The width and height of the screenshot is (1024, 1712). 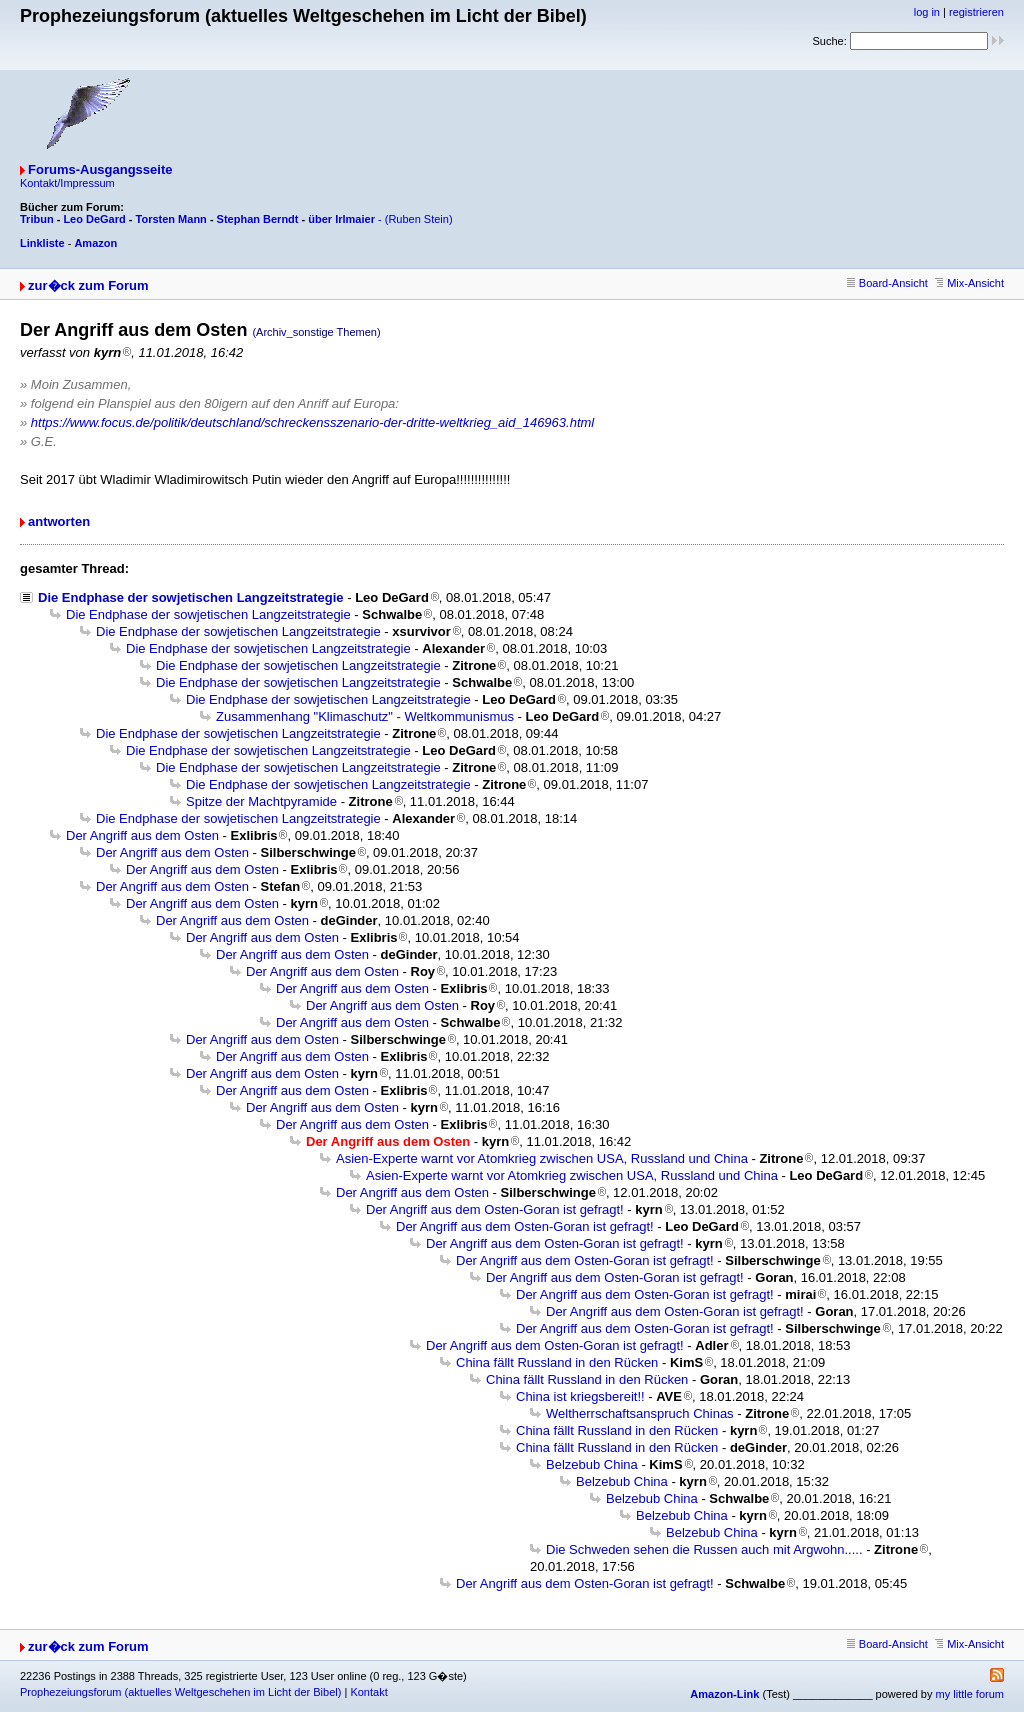 What do you see at coordinates (37, 219) in the screenshot?
I see `Tribun` at bounding box center [37, 219].